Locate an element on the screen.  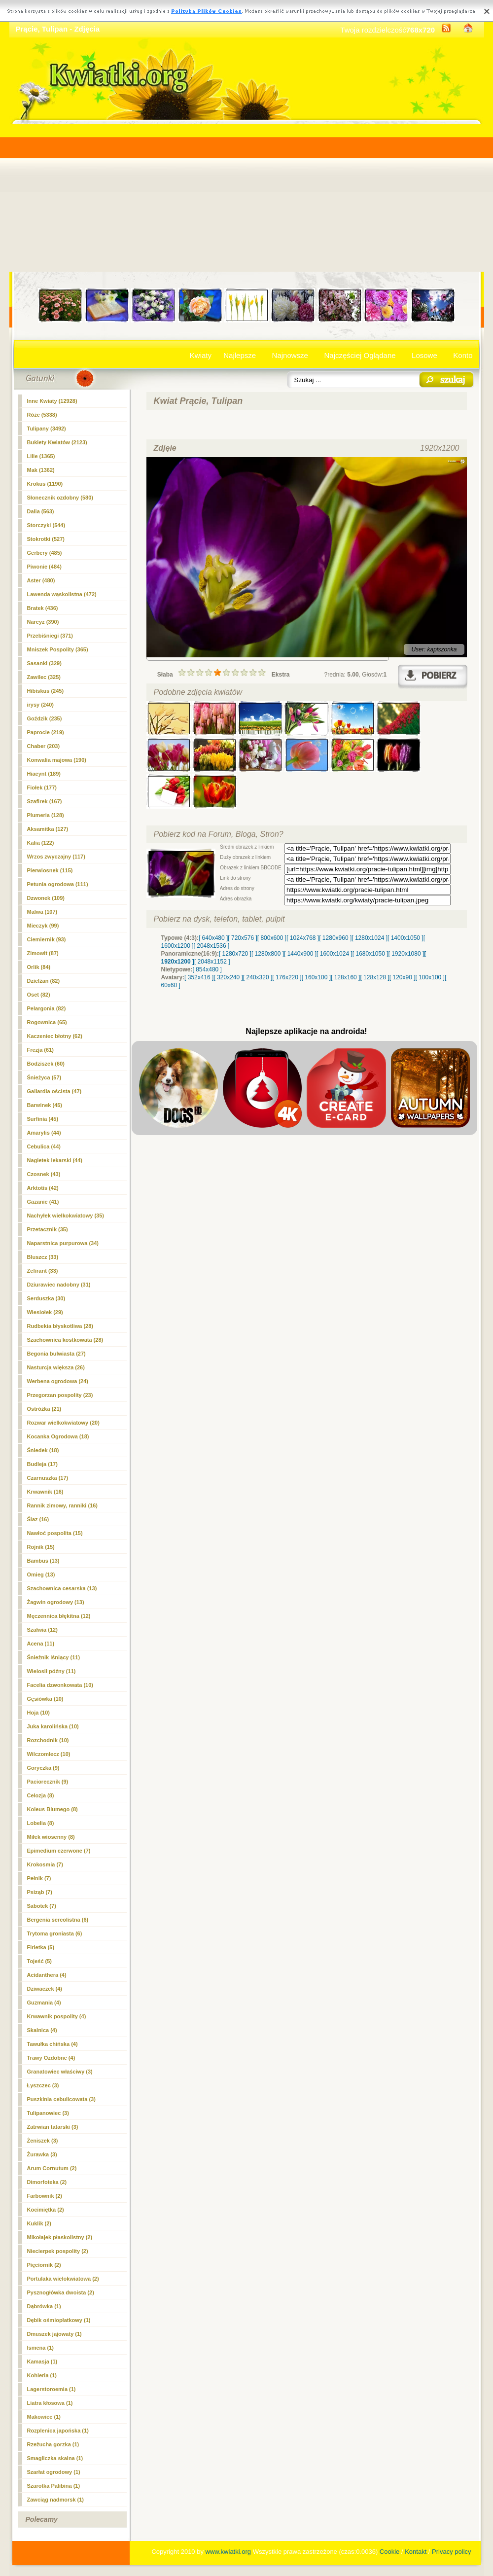
Łyszczec (3) is located at coordinates (43, 2085).